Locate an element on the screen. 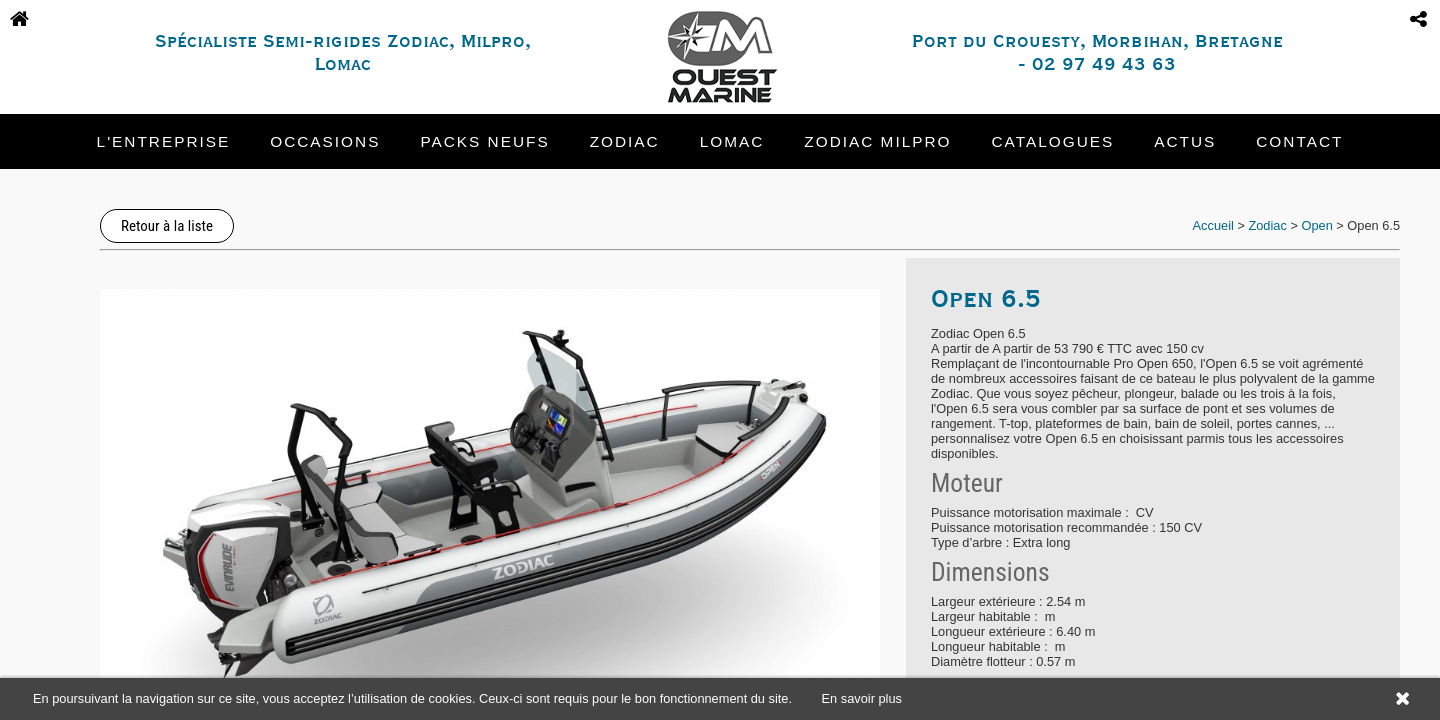 This screenshot has height=720, width=1440. L'entreprise is located at coordinates (164, 141).